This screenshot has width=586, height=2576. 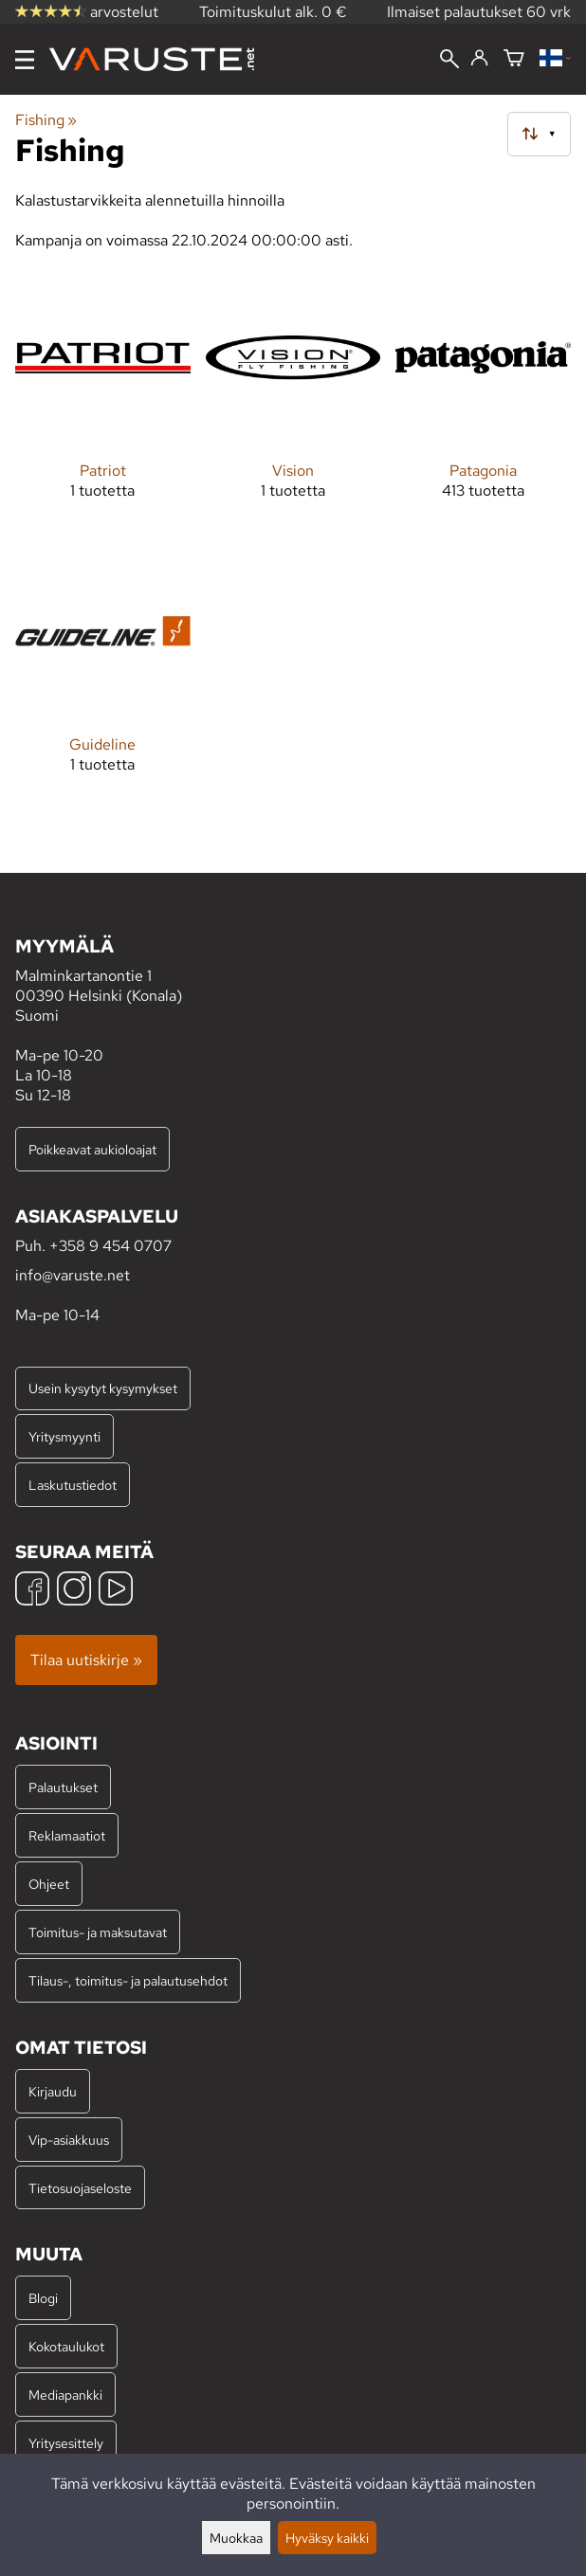 What do you see at coordinates (48, 1884) in the screenshot?
I see `Ohjeet` at bounding box center [48, 1884].